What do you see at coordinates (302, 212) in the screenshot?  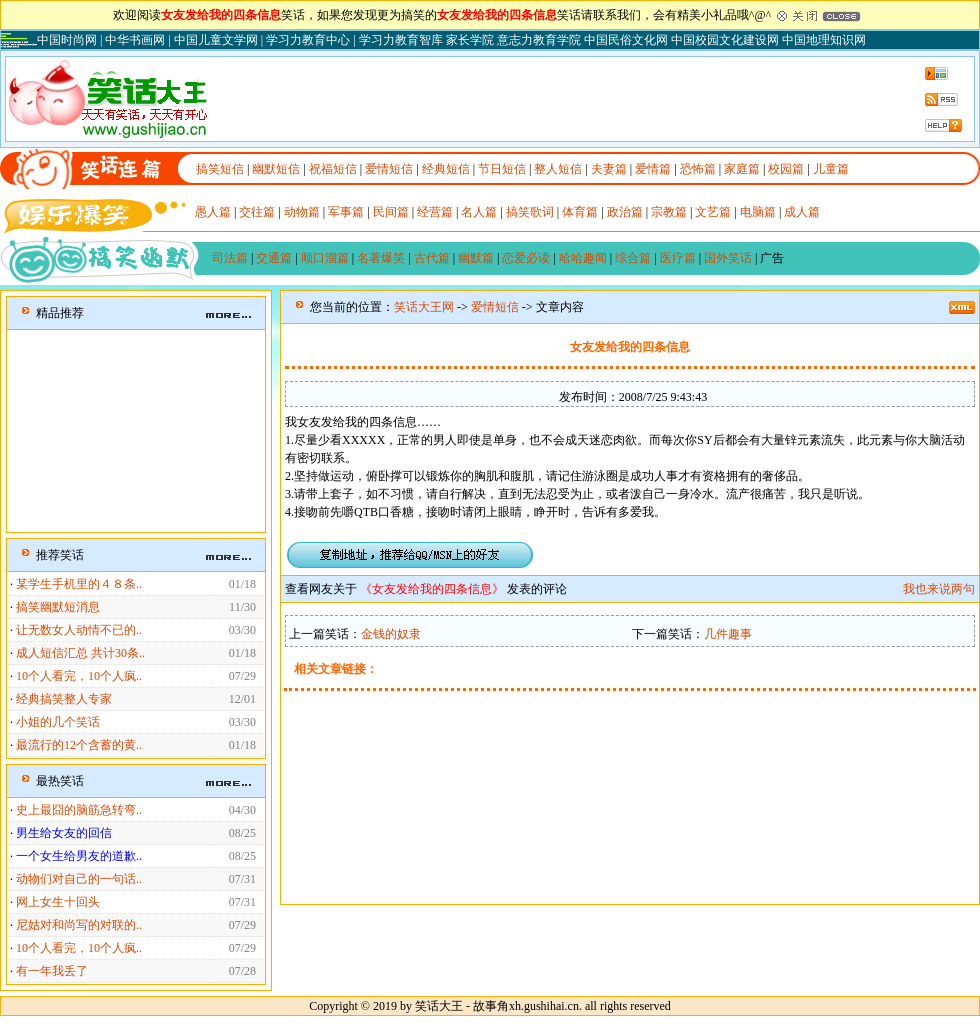 I see `动物篇` at bounding box center [302, 212].